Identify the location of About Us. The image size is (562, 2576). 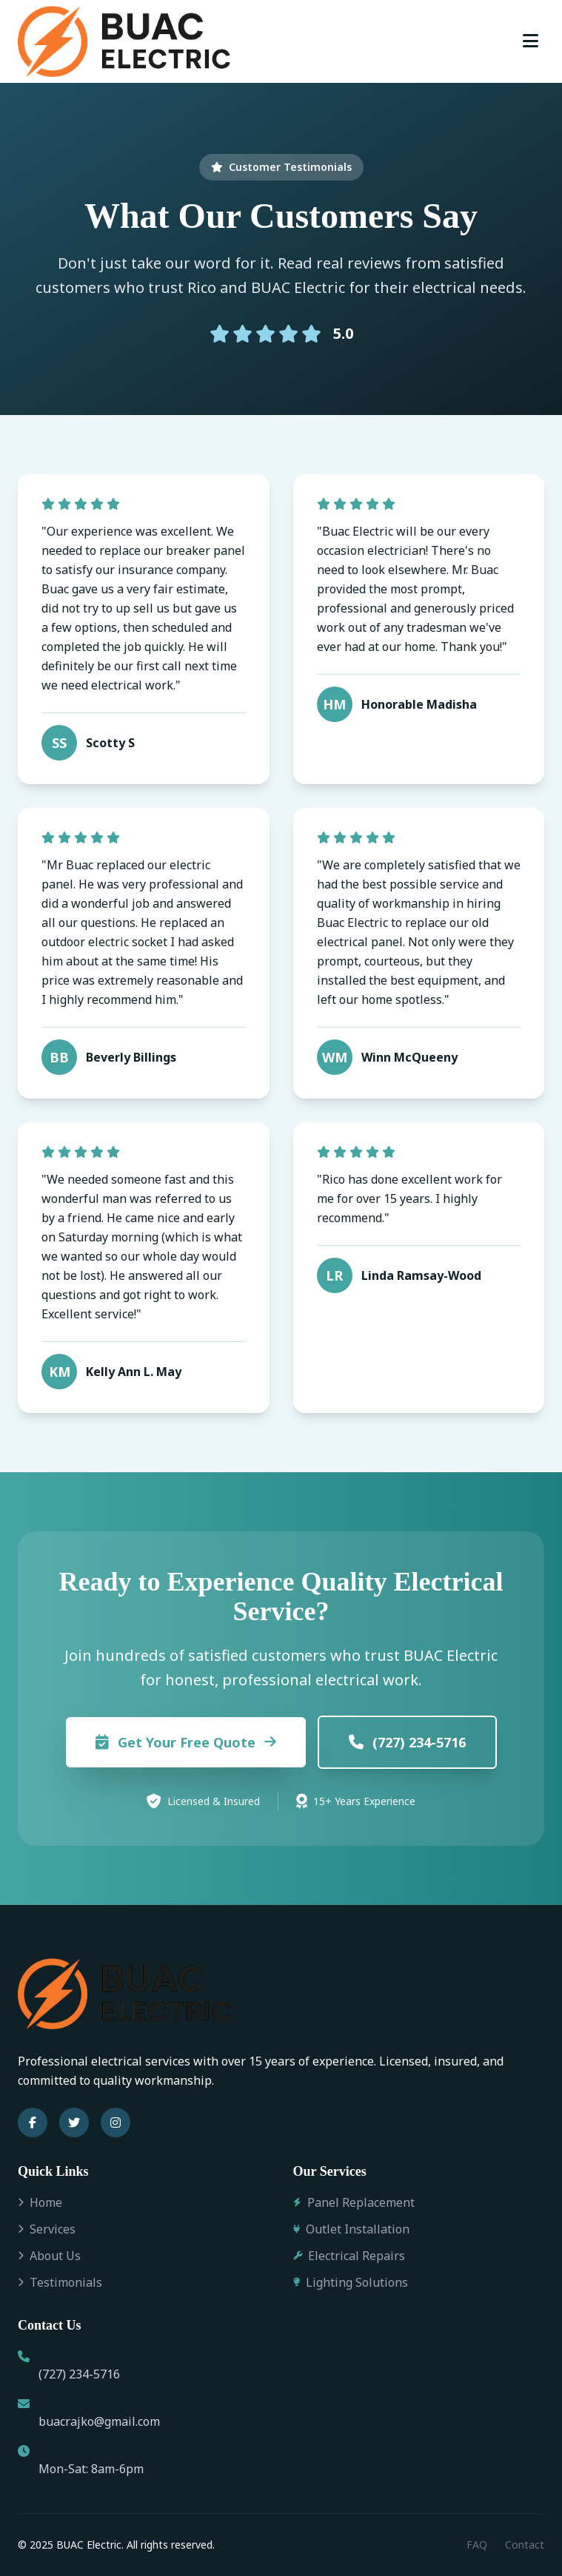
(49, 2256).